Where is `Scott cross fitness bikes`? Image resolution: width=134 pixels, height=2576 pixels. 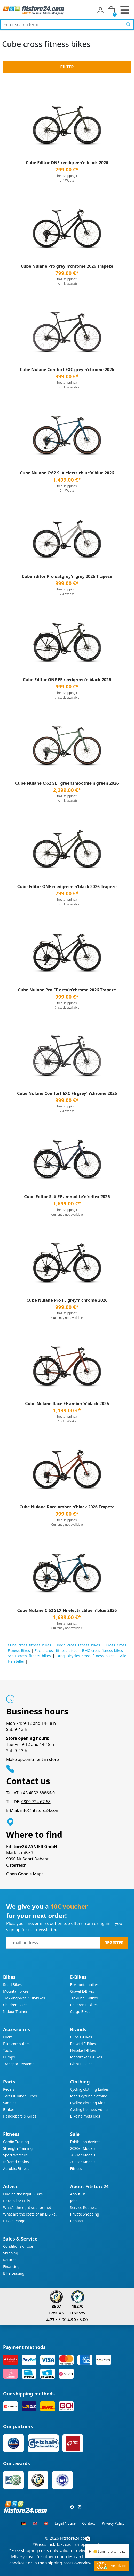
Scott cross fitness bikes is located at coordinates (30, 1655).